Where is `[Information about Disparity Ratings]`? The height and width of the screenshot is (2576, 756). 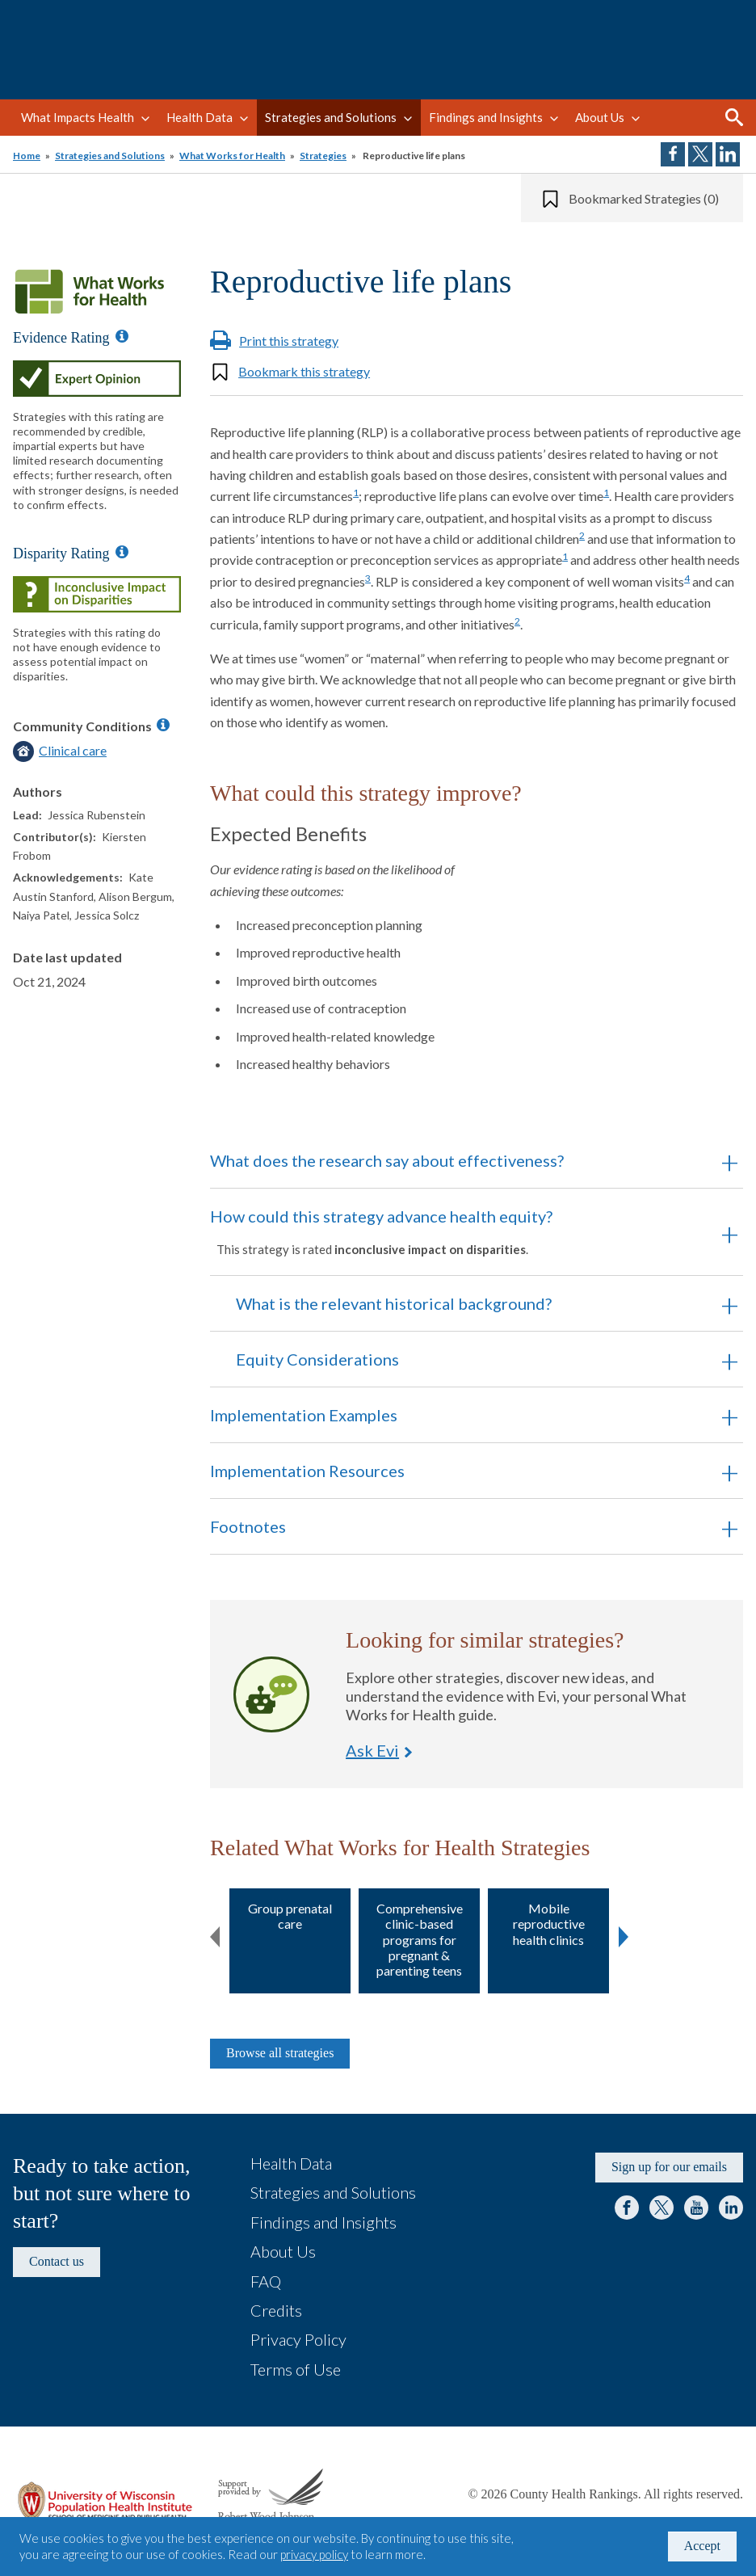 [Information about Disparity Ratings] is located at coordinates (122, 551).